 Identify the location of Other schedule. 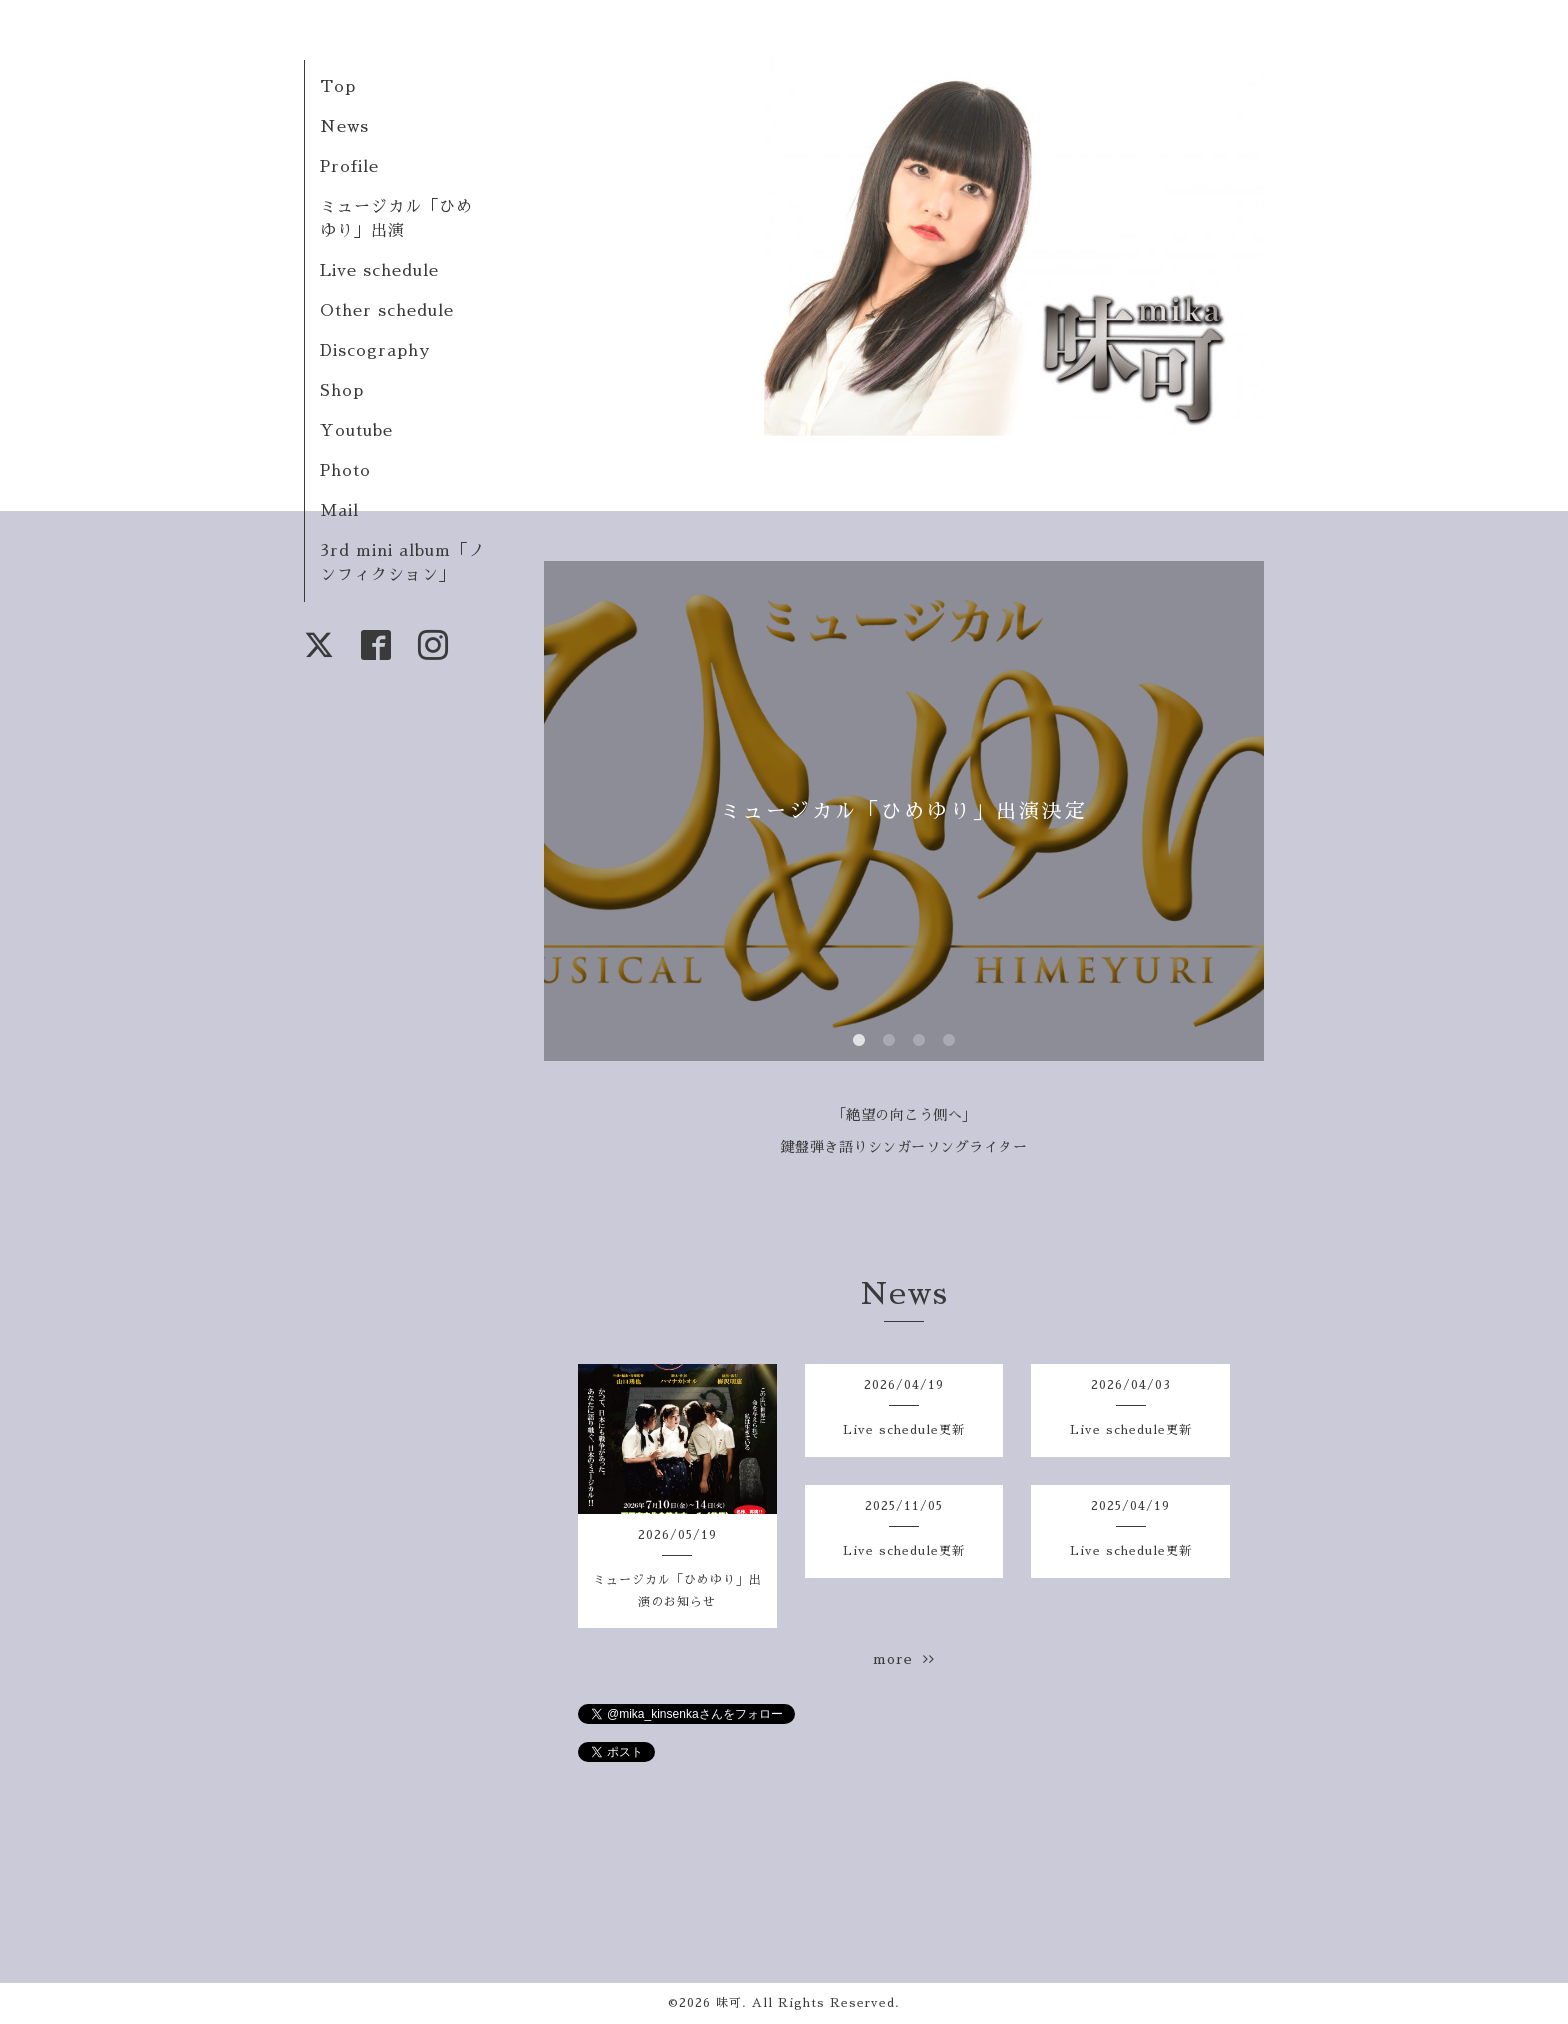
(387, 311).